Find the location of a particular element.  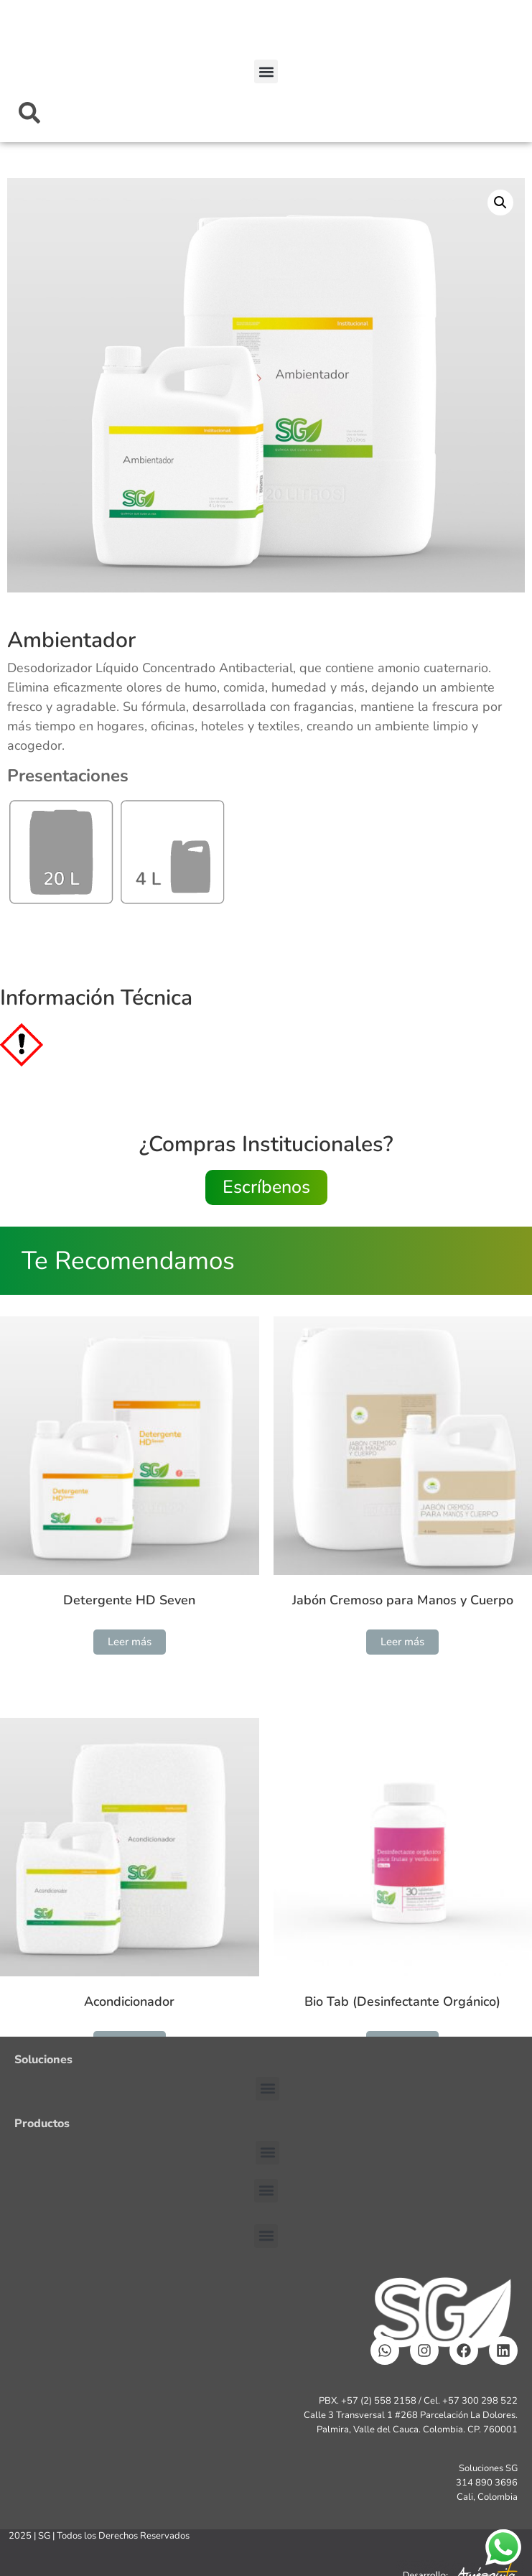

[combobox] is located at coordinates (266, 113).